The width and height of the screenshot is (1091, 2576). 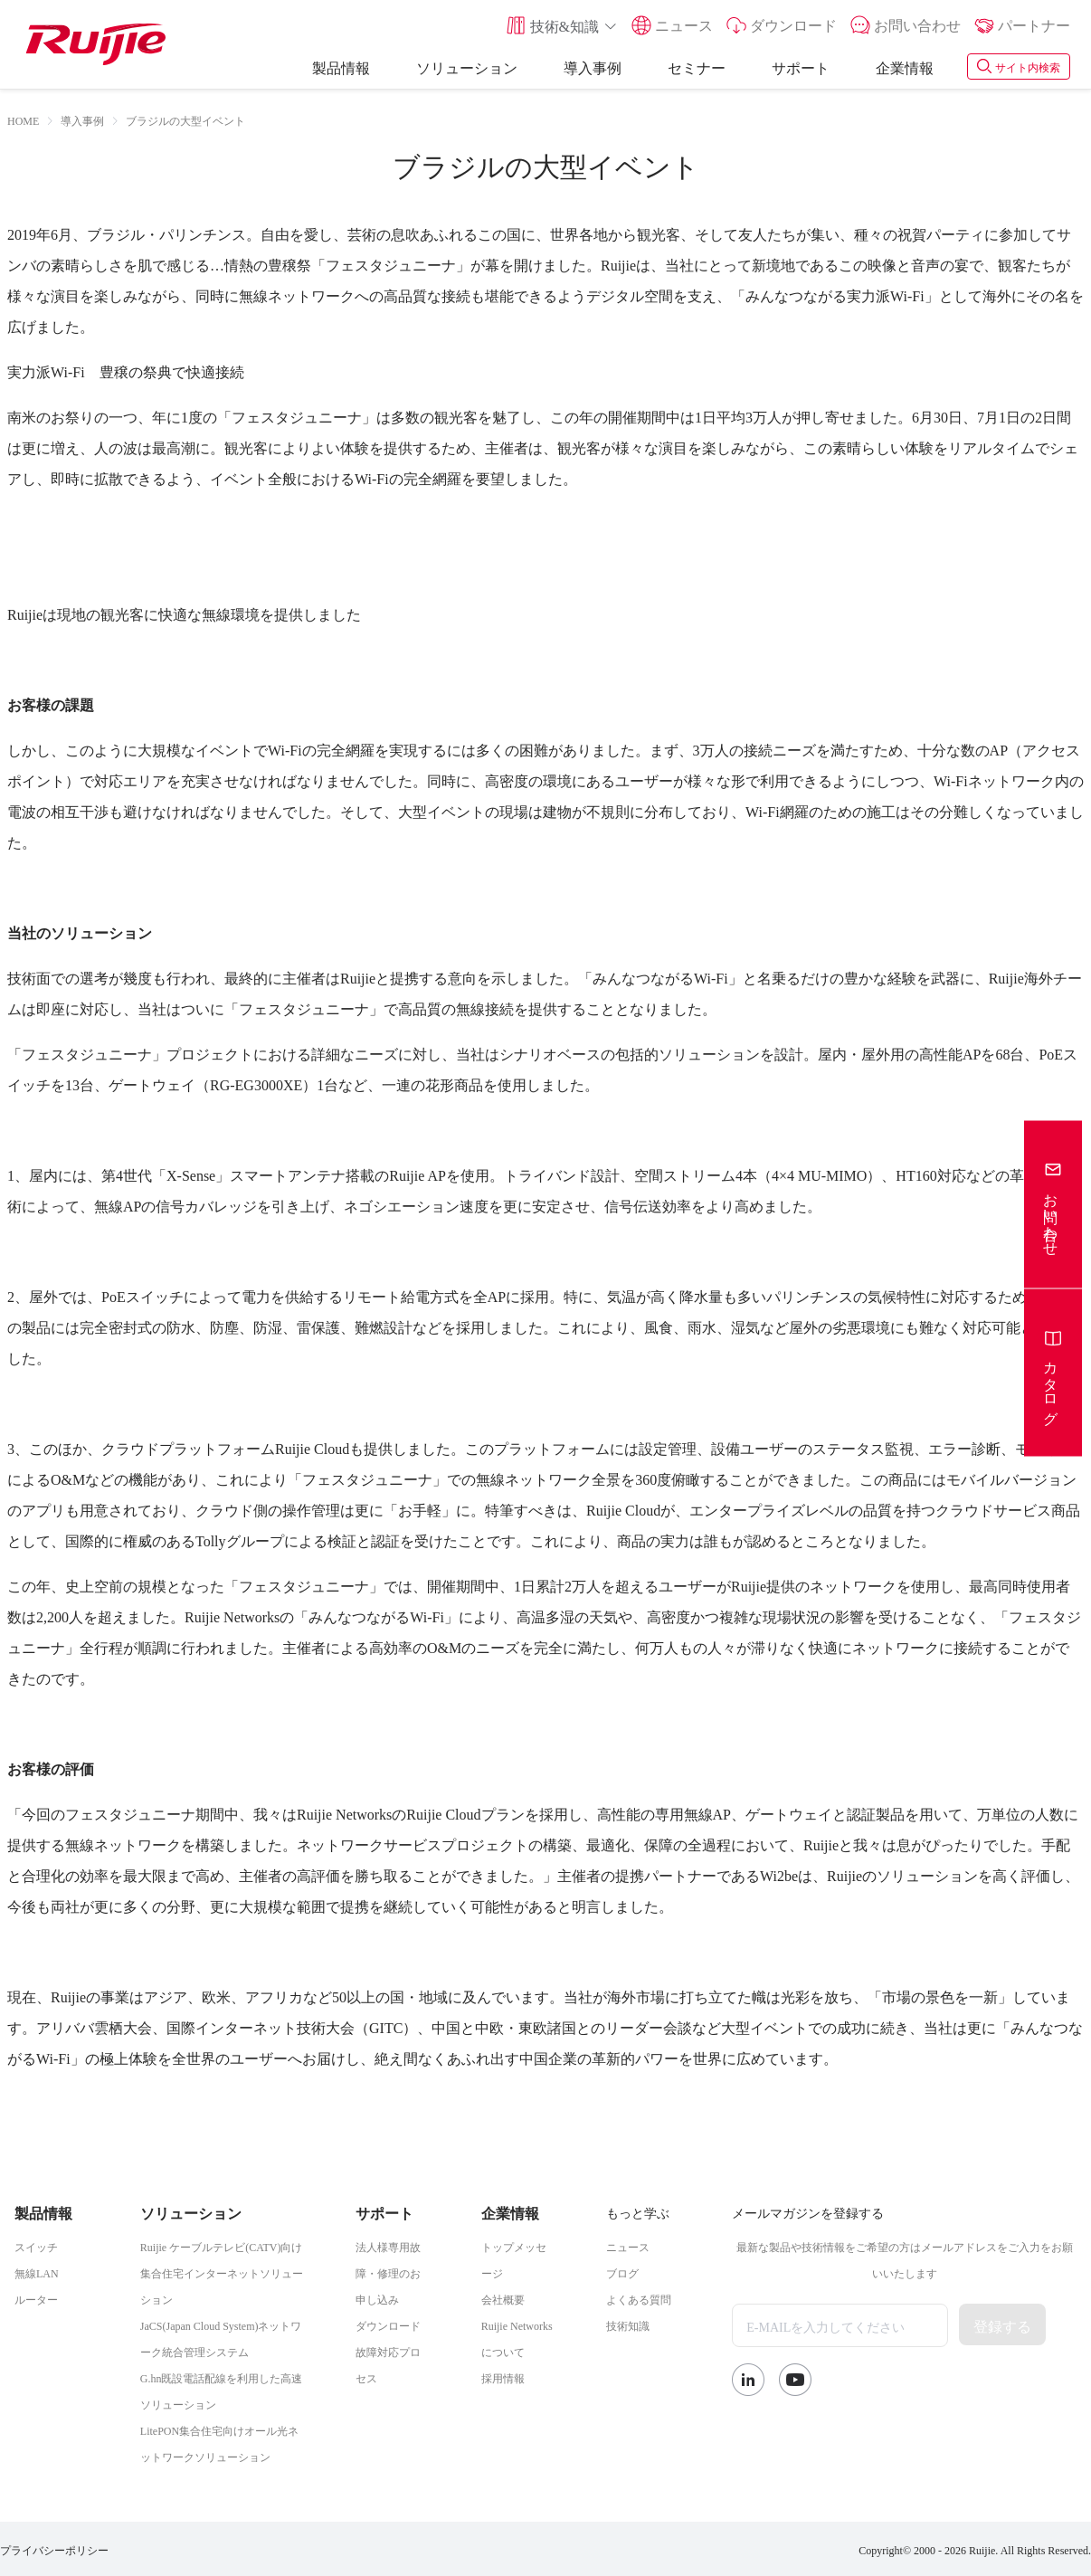 I want to click on JaCS(Japan Cloud System)ネットワーク統合管理システム, so click(x=221, y=2337).